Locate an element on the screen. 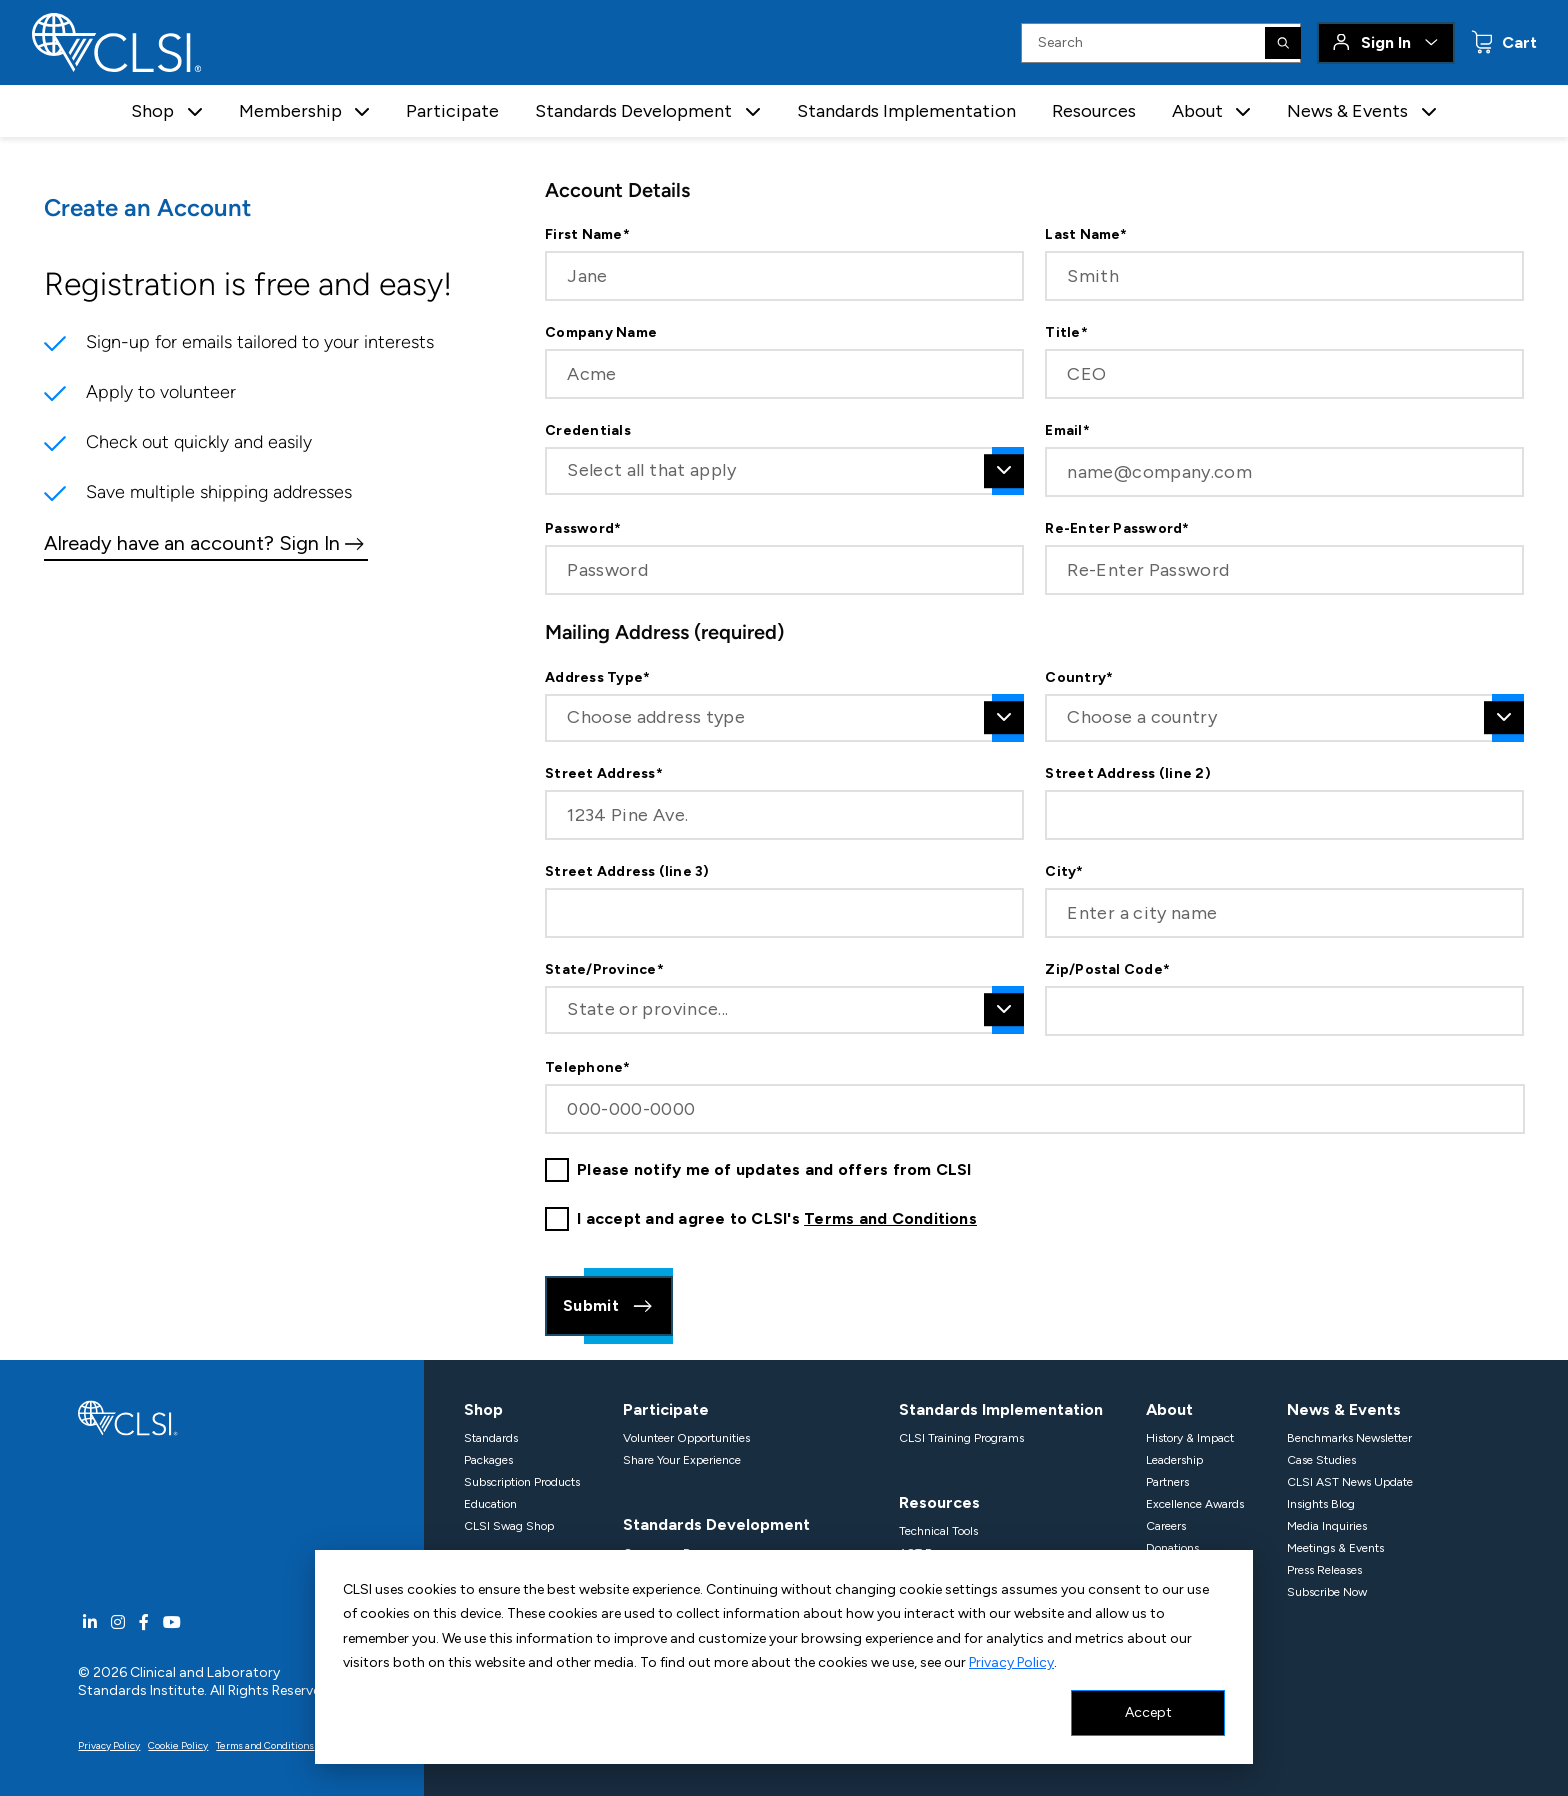 The image size is (1568, 1796). [combobox] is located at coordinates (784, 471).